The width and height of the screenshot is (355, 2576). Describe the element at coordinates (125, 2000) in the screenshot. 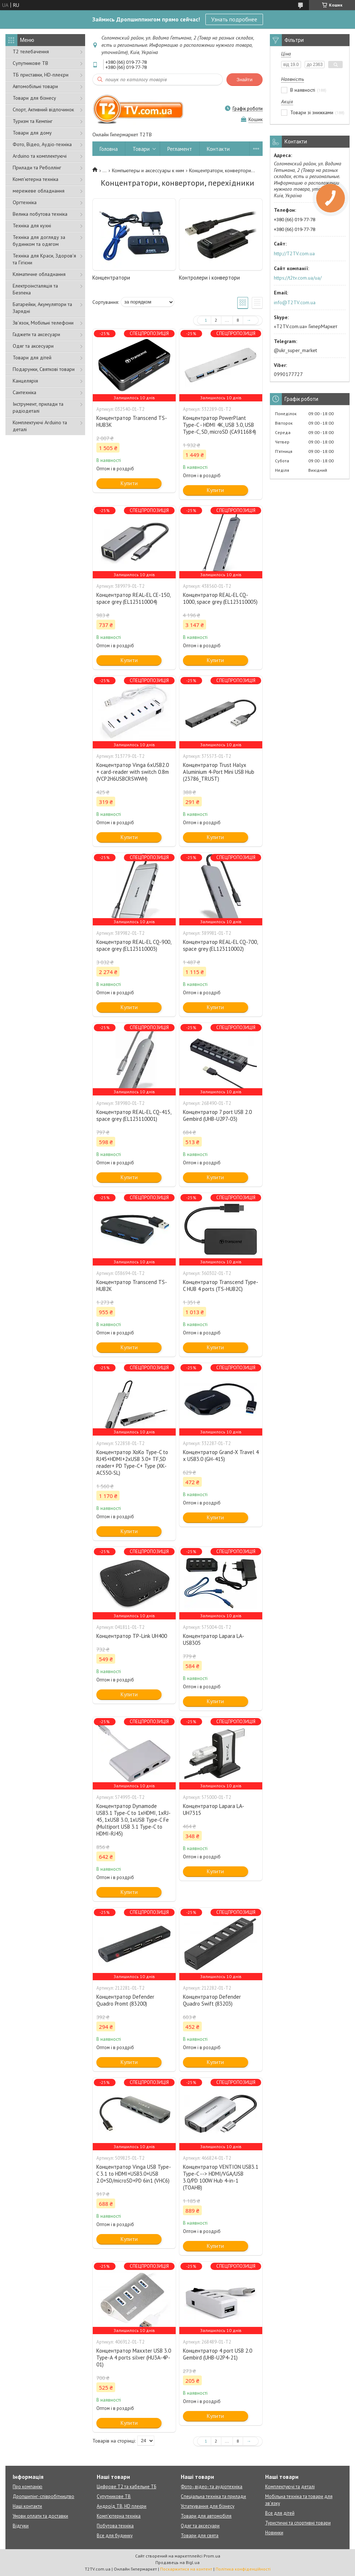

I see `Концентратор Defender Quadro Promt (83200)` at that location.